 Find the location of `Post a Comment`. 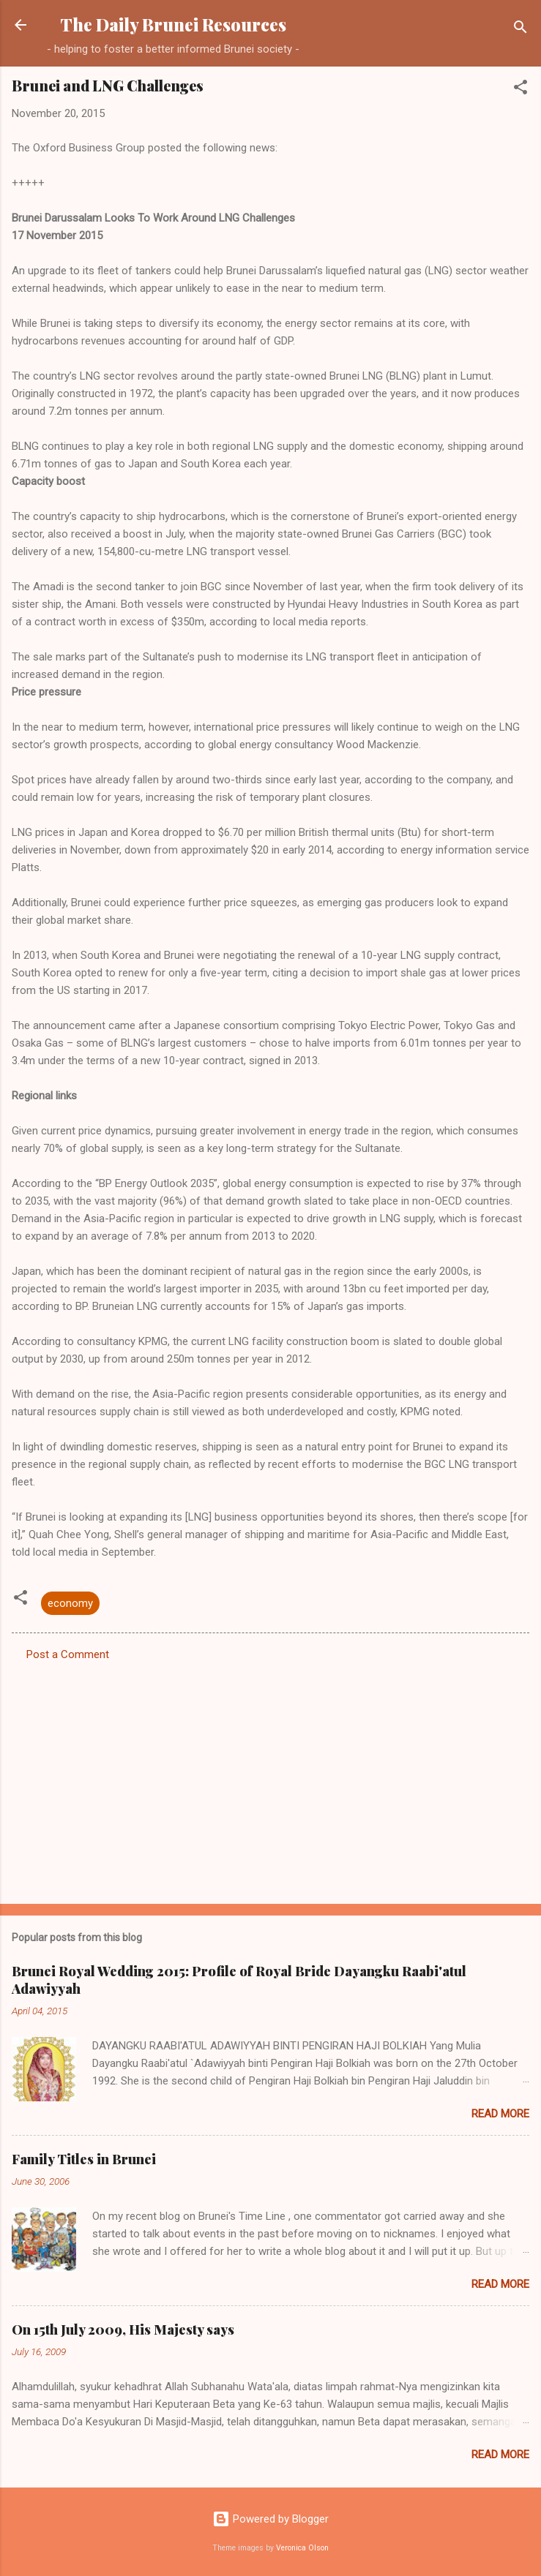

Post a Comment is located at coordinates (67, 1654).